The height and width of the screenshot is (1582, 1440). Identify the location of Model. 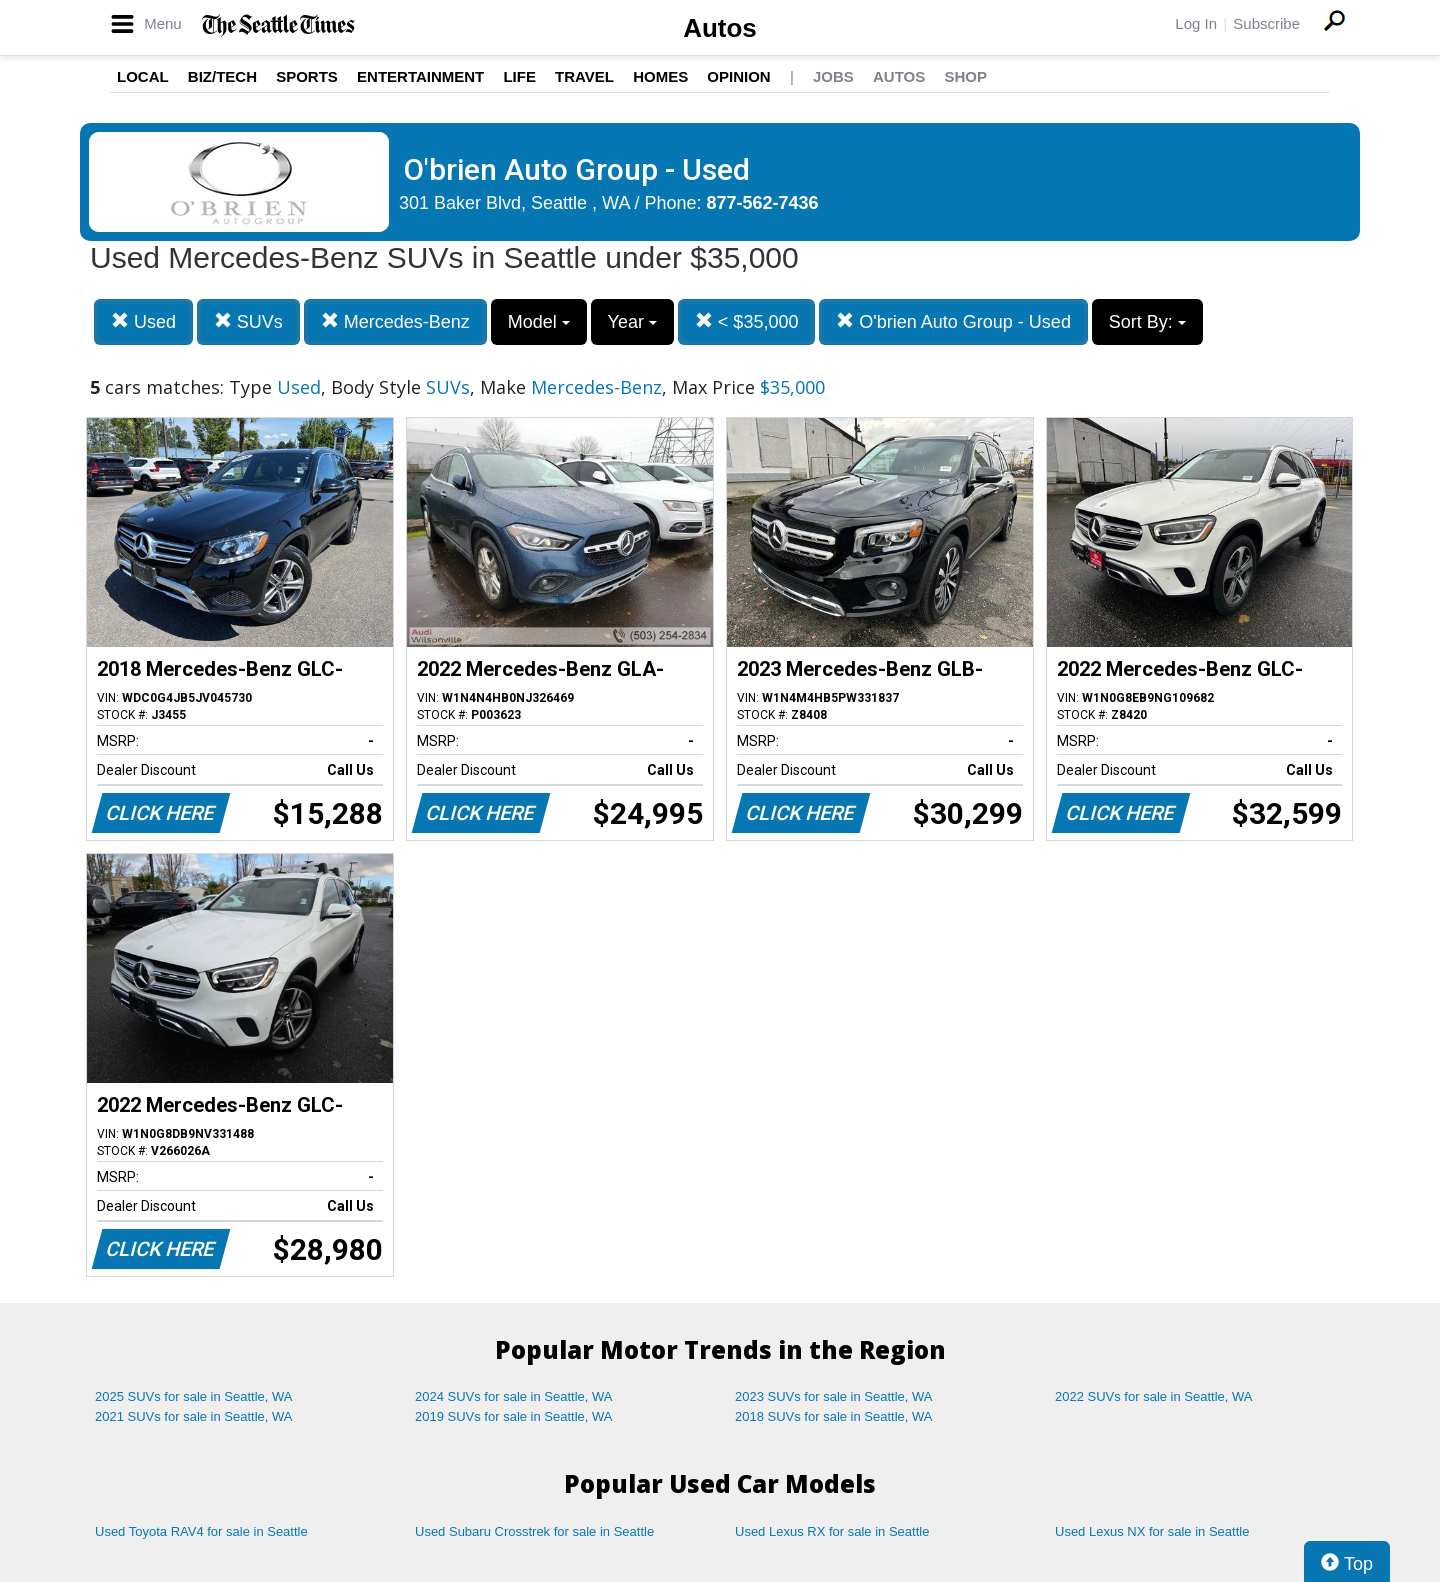
(539, 322).